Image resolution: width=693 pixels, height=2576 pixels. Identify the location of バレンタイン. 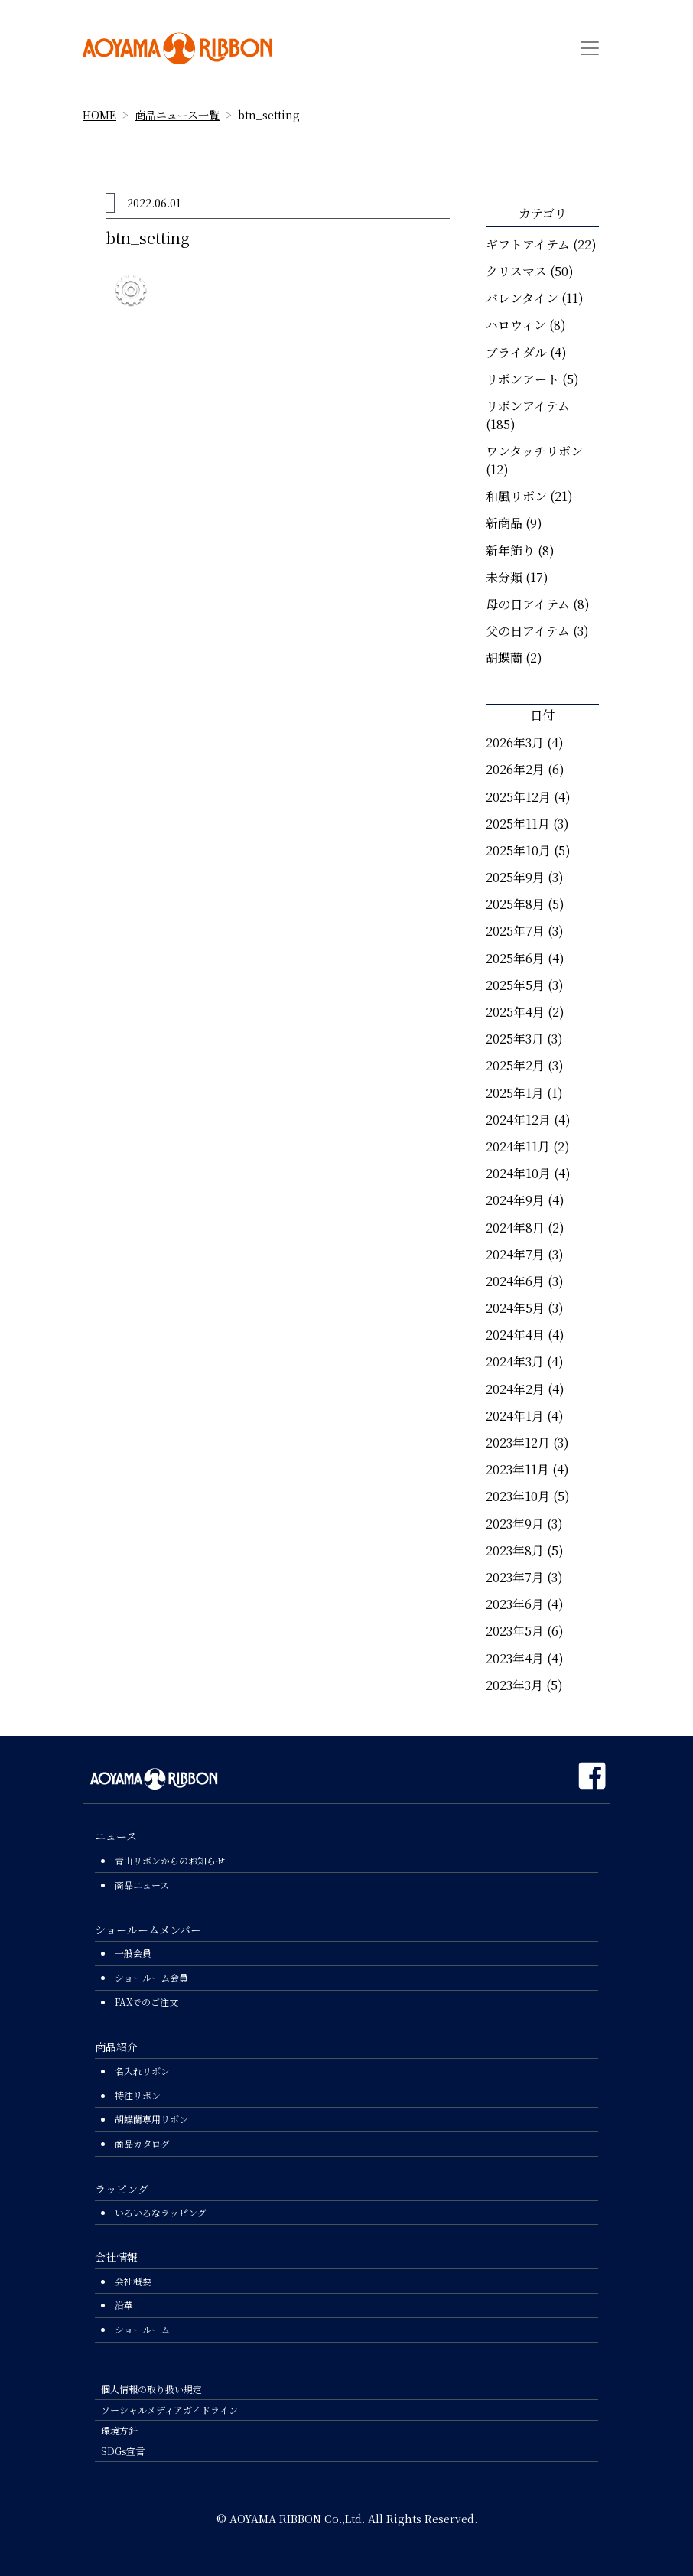
(522, 298).